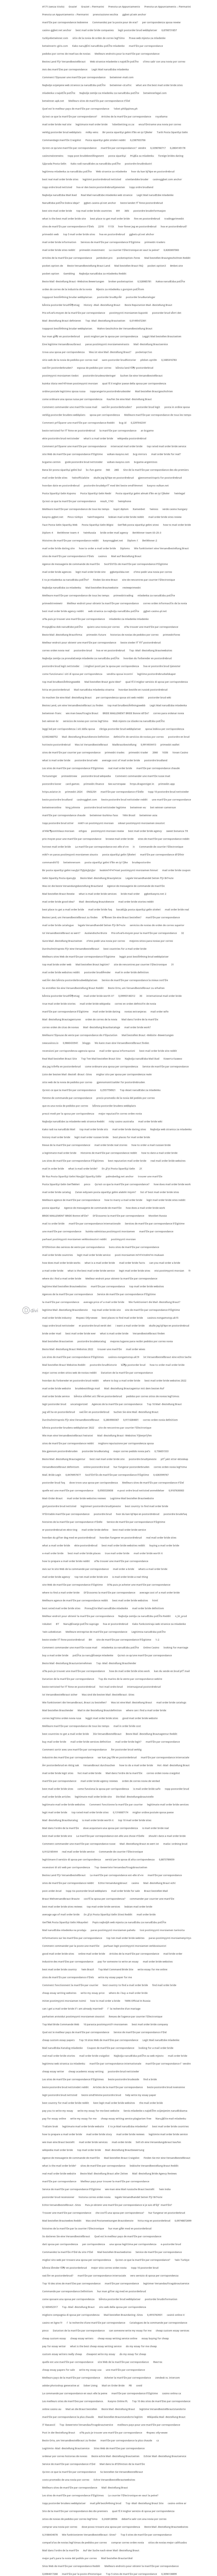 This screenshot has height=2576, width=217. I want to click on casinoggbet.com, so click(87, 799).